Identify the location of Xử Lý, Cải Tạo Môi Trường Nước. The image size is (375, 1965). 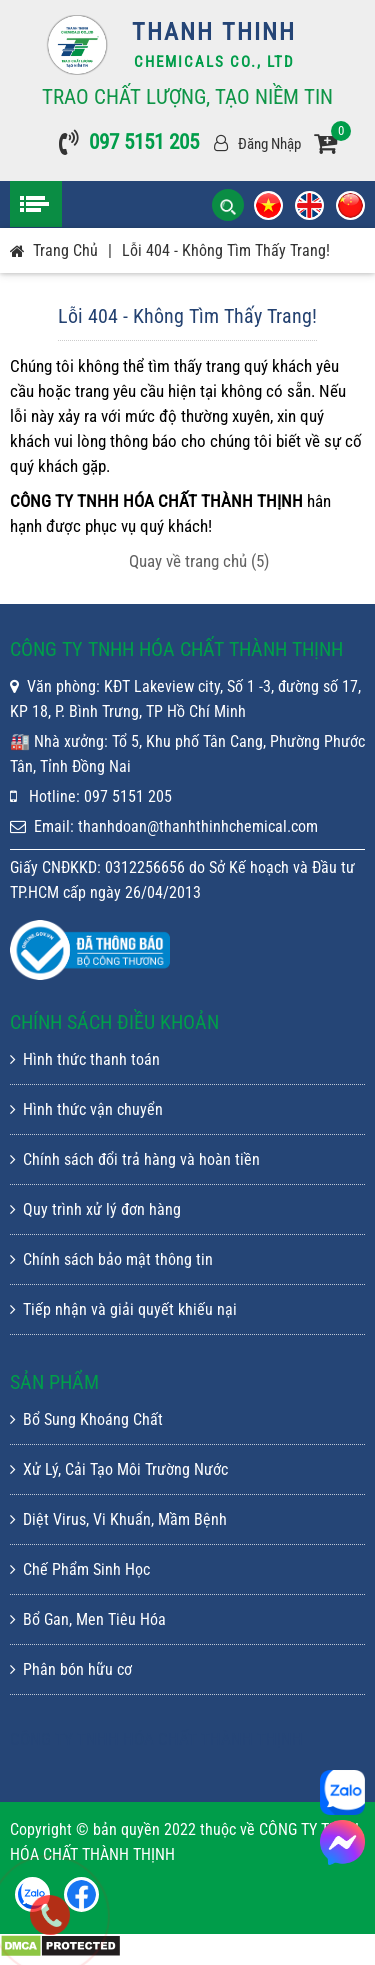
(119, 1469).